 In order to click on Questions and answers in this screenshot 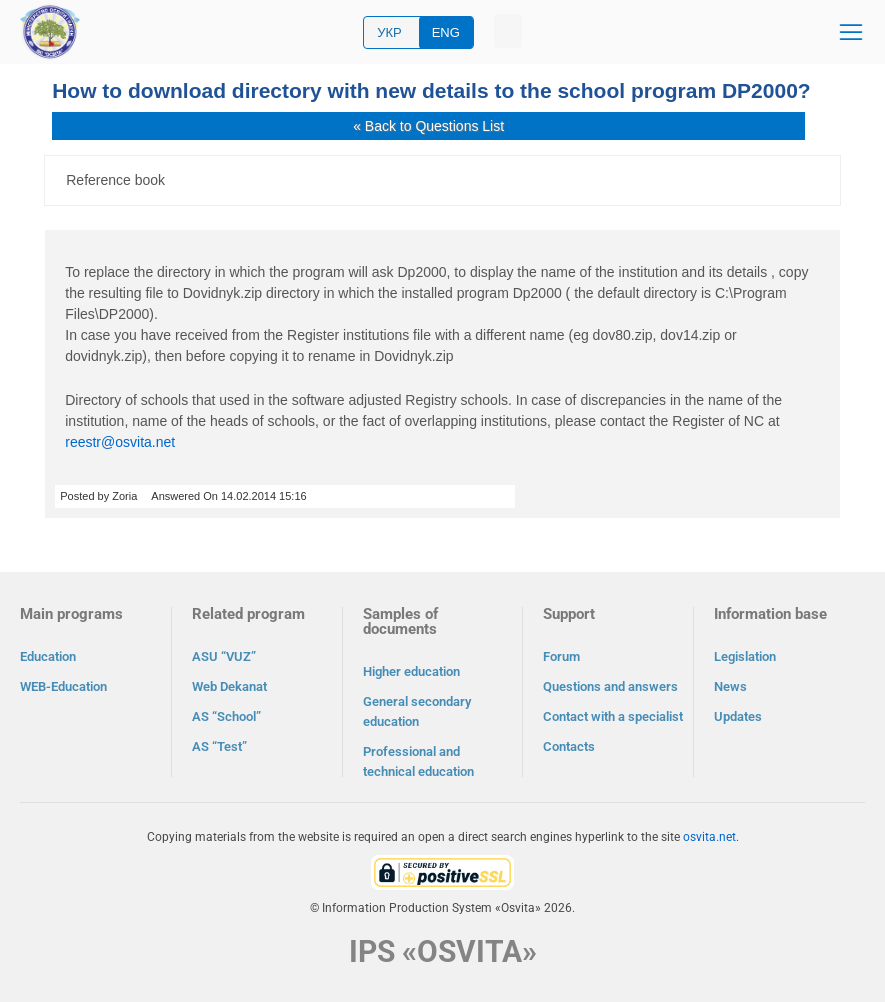, I will do `click(610, 686)`.